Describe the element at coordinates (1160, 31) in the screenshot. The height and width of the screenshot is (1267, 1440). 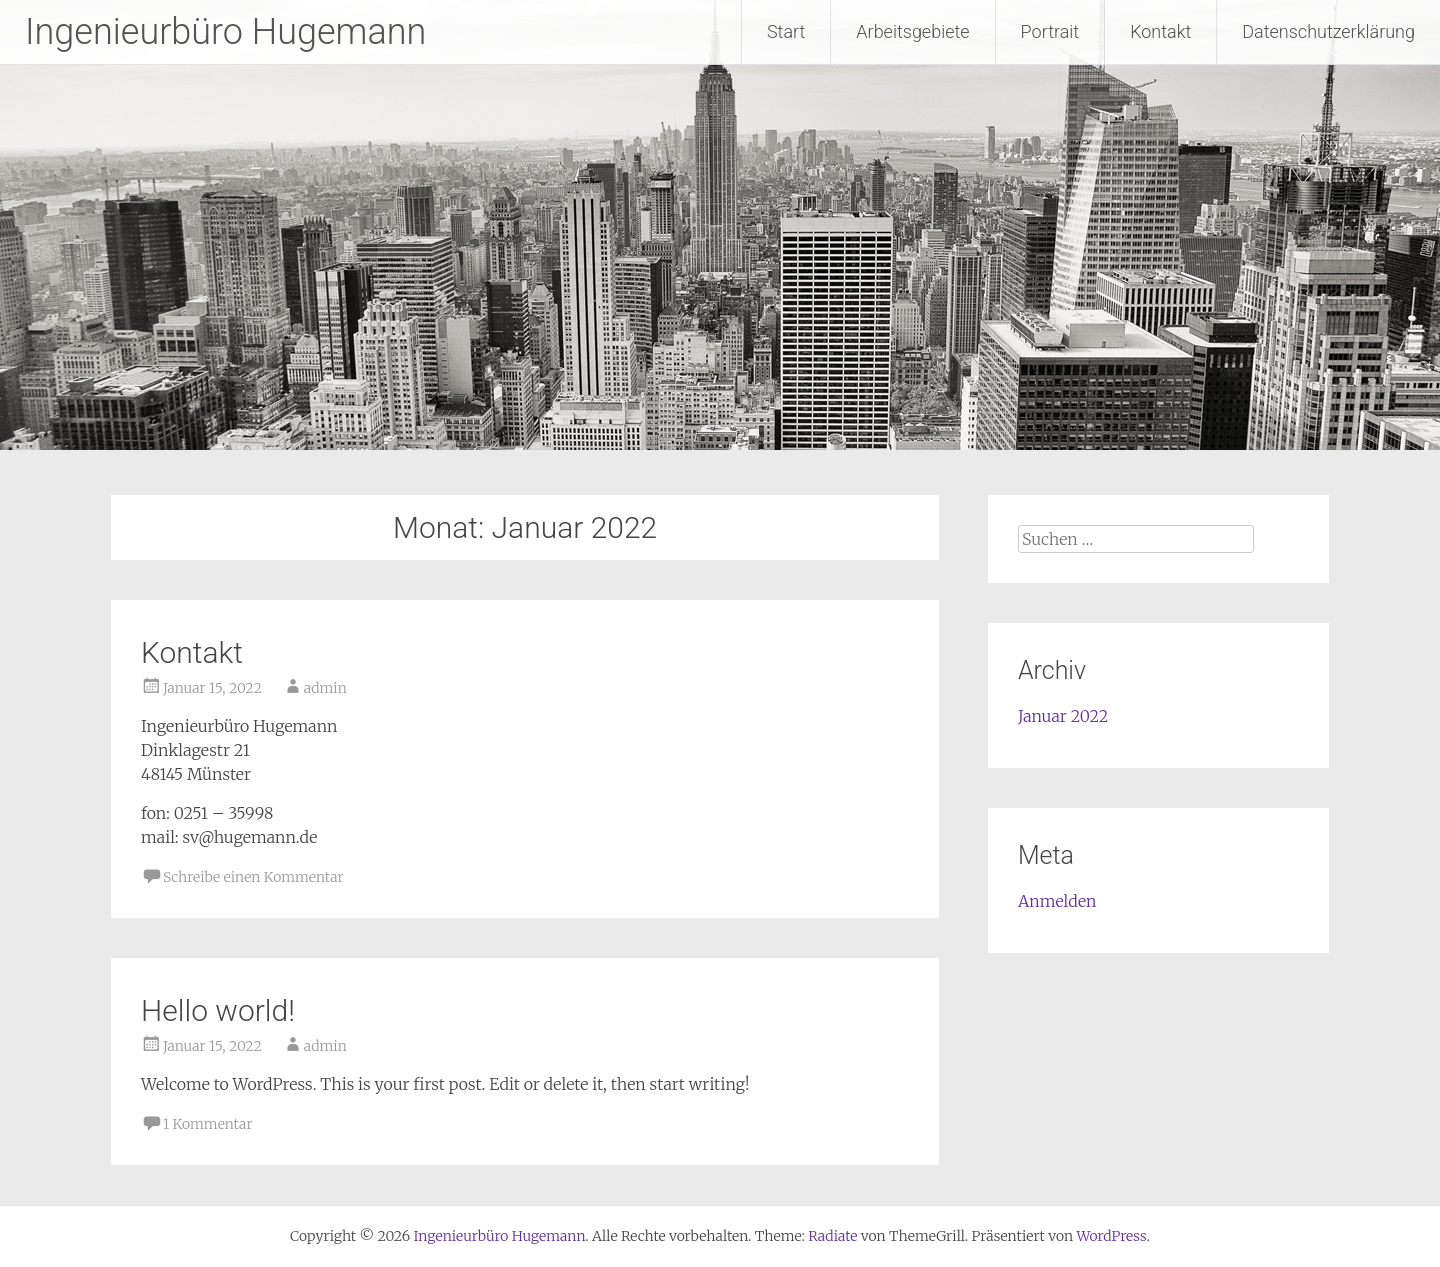
I see `Kontakt` at that location.